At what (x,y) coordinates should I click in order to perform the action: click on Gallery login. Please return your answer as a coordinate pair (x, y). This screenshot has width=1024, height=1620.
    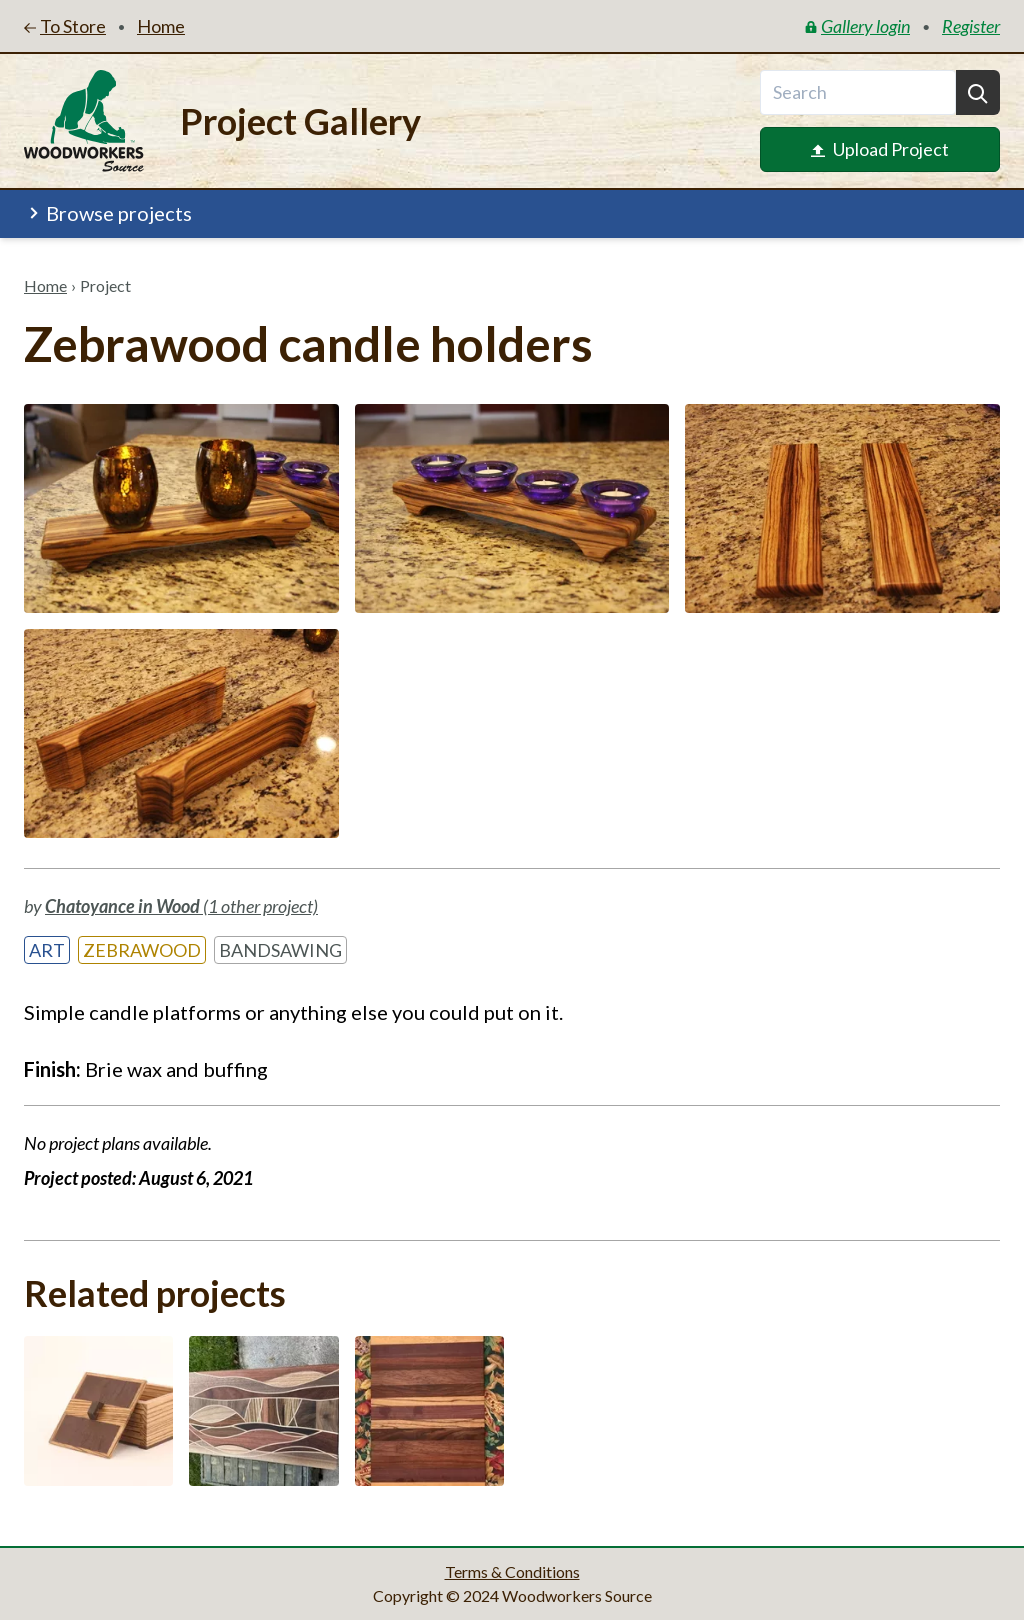
    Looking at the image, I should click on (857, 26).